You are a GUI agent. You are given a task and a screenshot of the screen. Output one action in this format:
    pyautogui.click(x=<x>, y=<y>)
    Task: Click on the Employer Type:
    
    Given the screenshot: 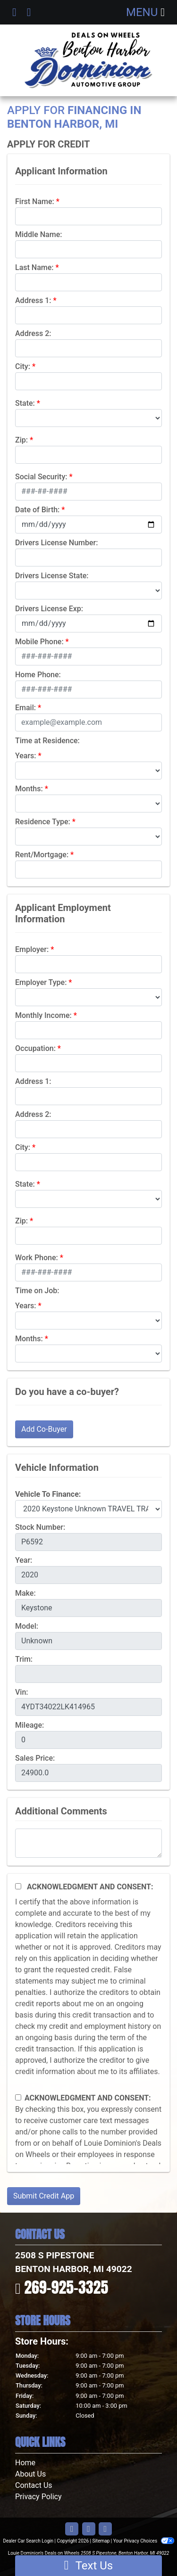 What is the action you would take?
    pyautogui.click(x=41, y=982)
    